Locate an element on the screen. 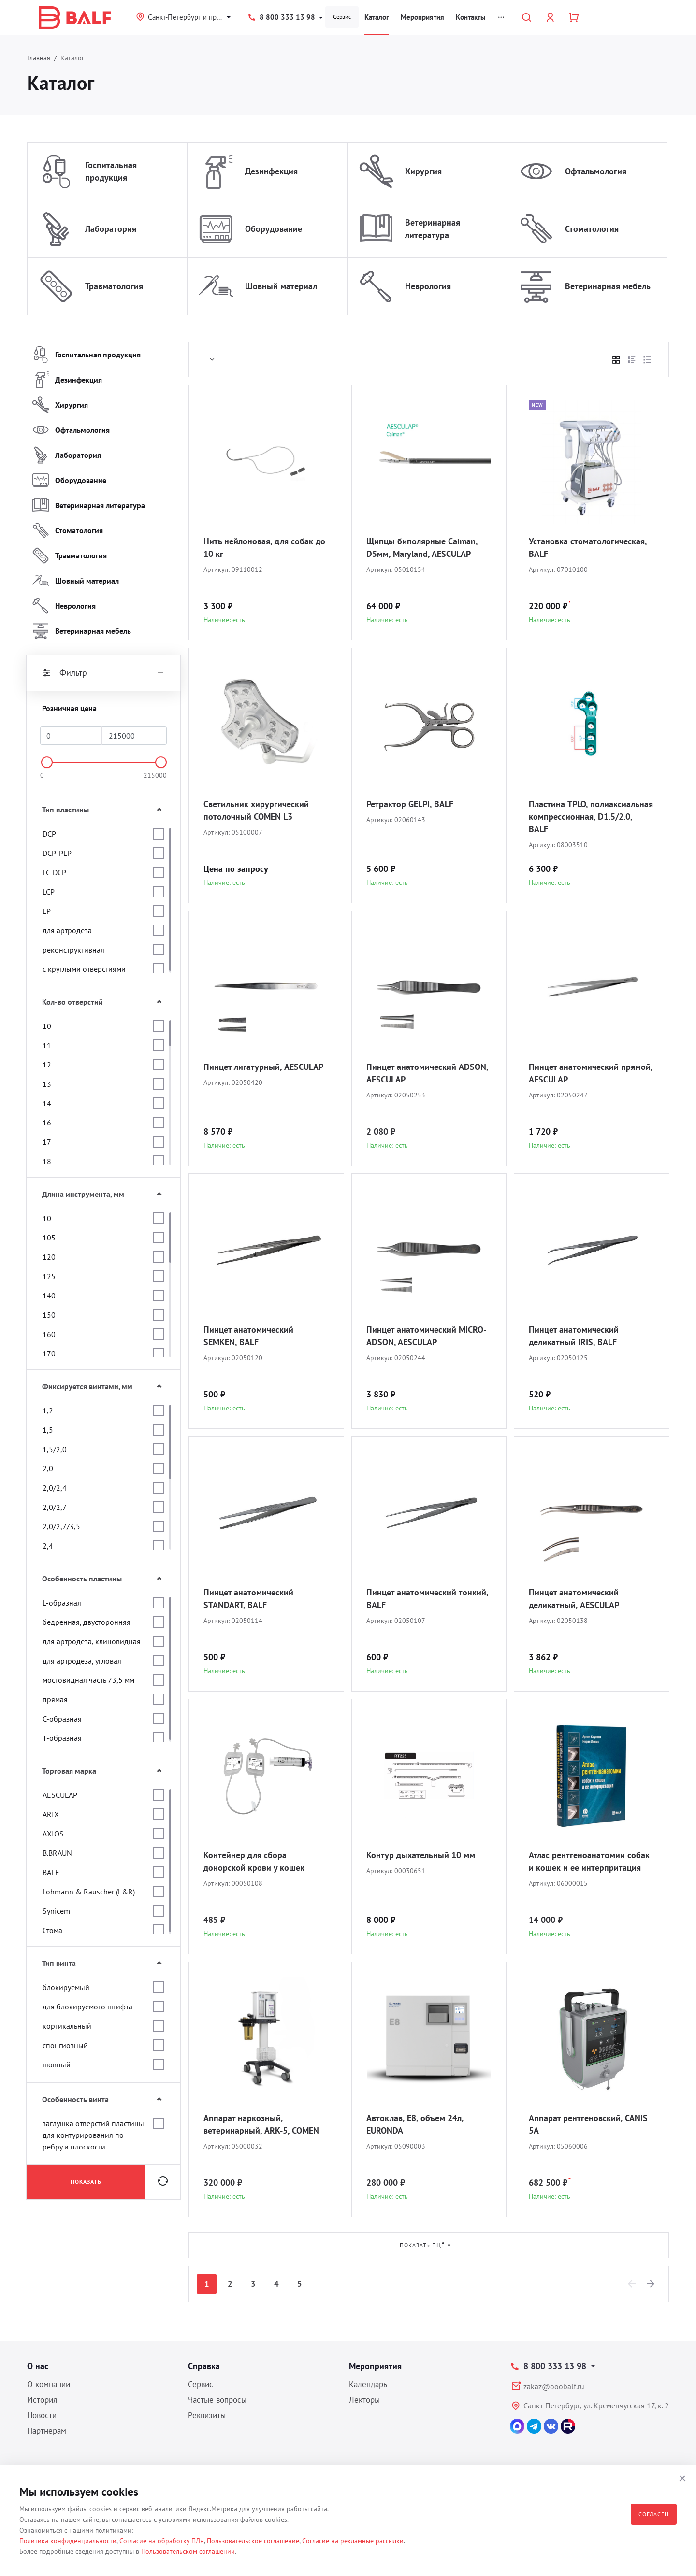 The image size is (696, 2576). Фильтр is located at coordinates (103, 673).